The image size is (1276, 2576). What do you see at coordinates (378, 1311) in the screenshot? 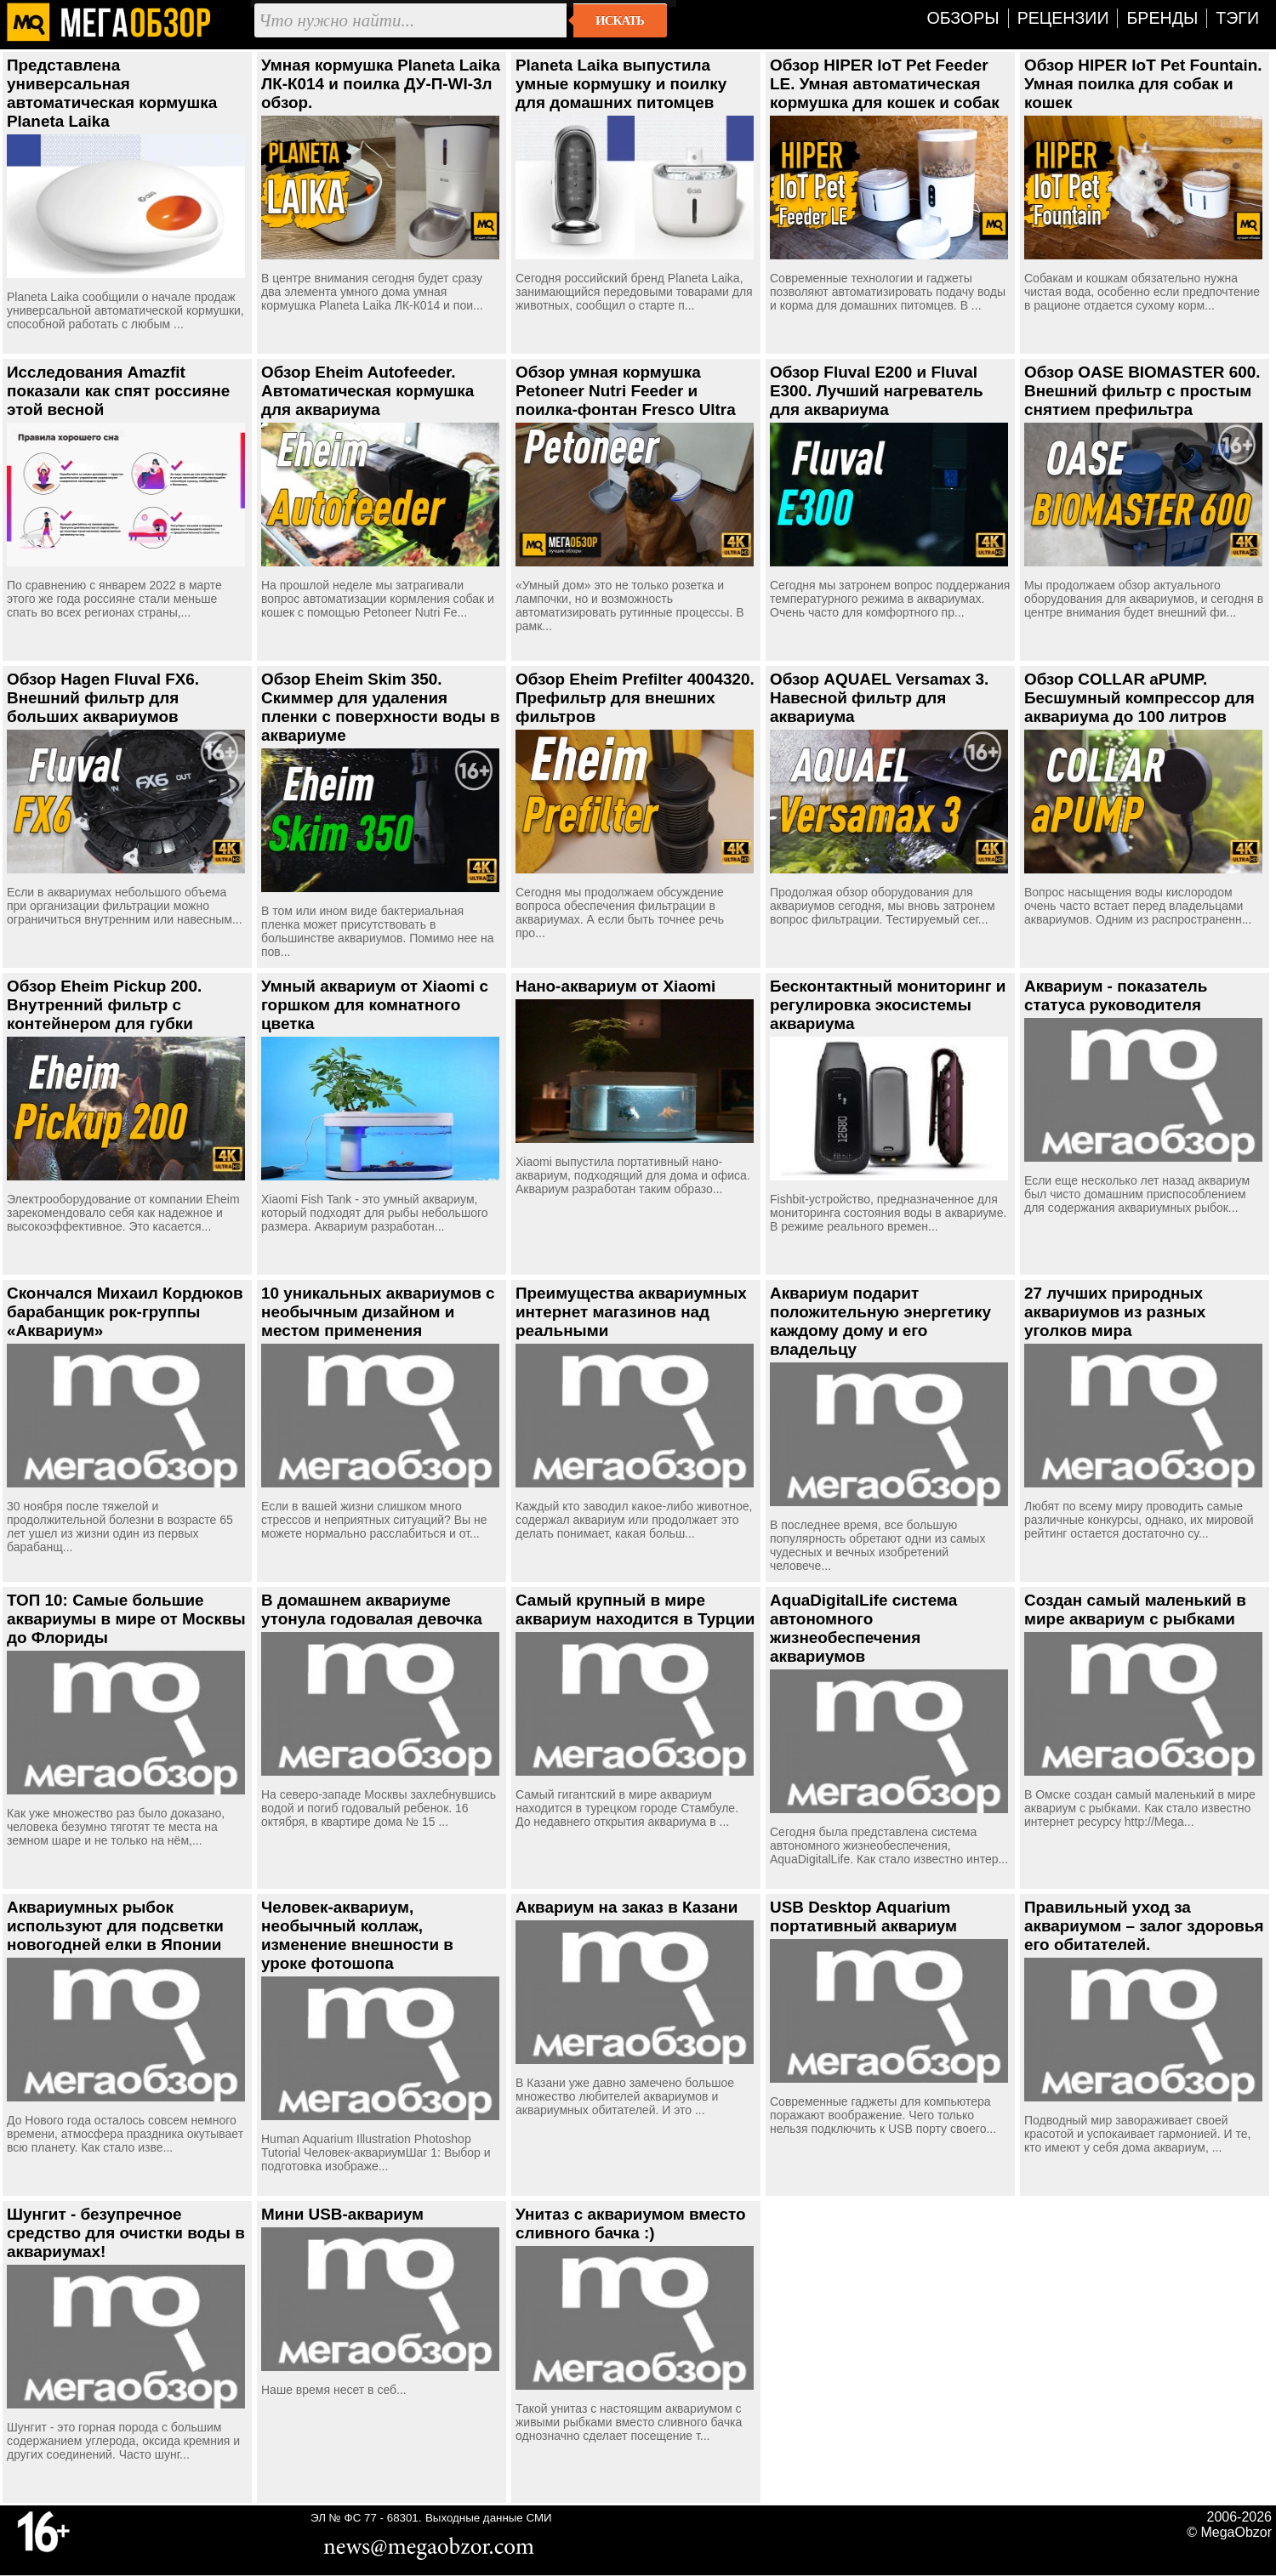
I see `10 уникальных аквариумов с необычным дизайном и местом применения` at bounding box center [378, 1311].